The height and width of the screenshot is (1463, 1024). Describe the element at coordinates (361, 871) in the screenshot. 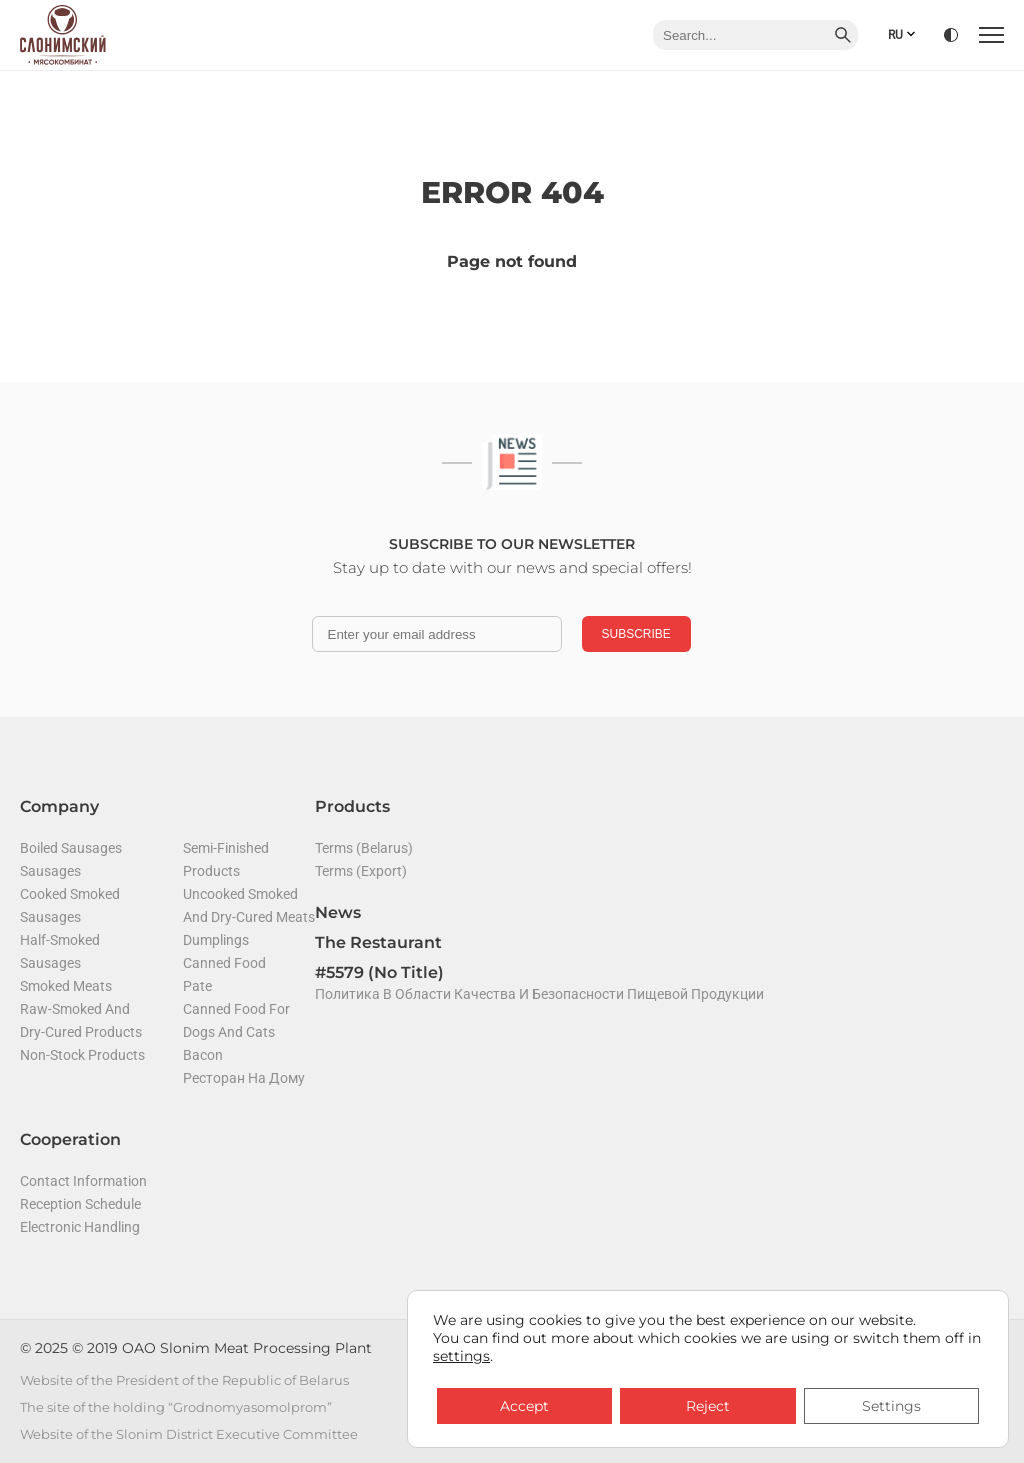

I see `Terms (Export)` at that location.